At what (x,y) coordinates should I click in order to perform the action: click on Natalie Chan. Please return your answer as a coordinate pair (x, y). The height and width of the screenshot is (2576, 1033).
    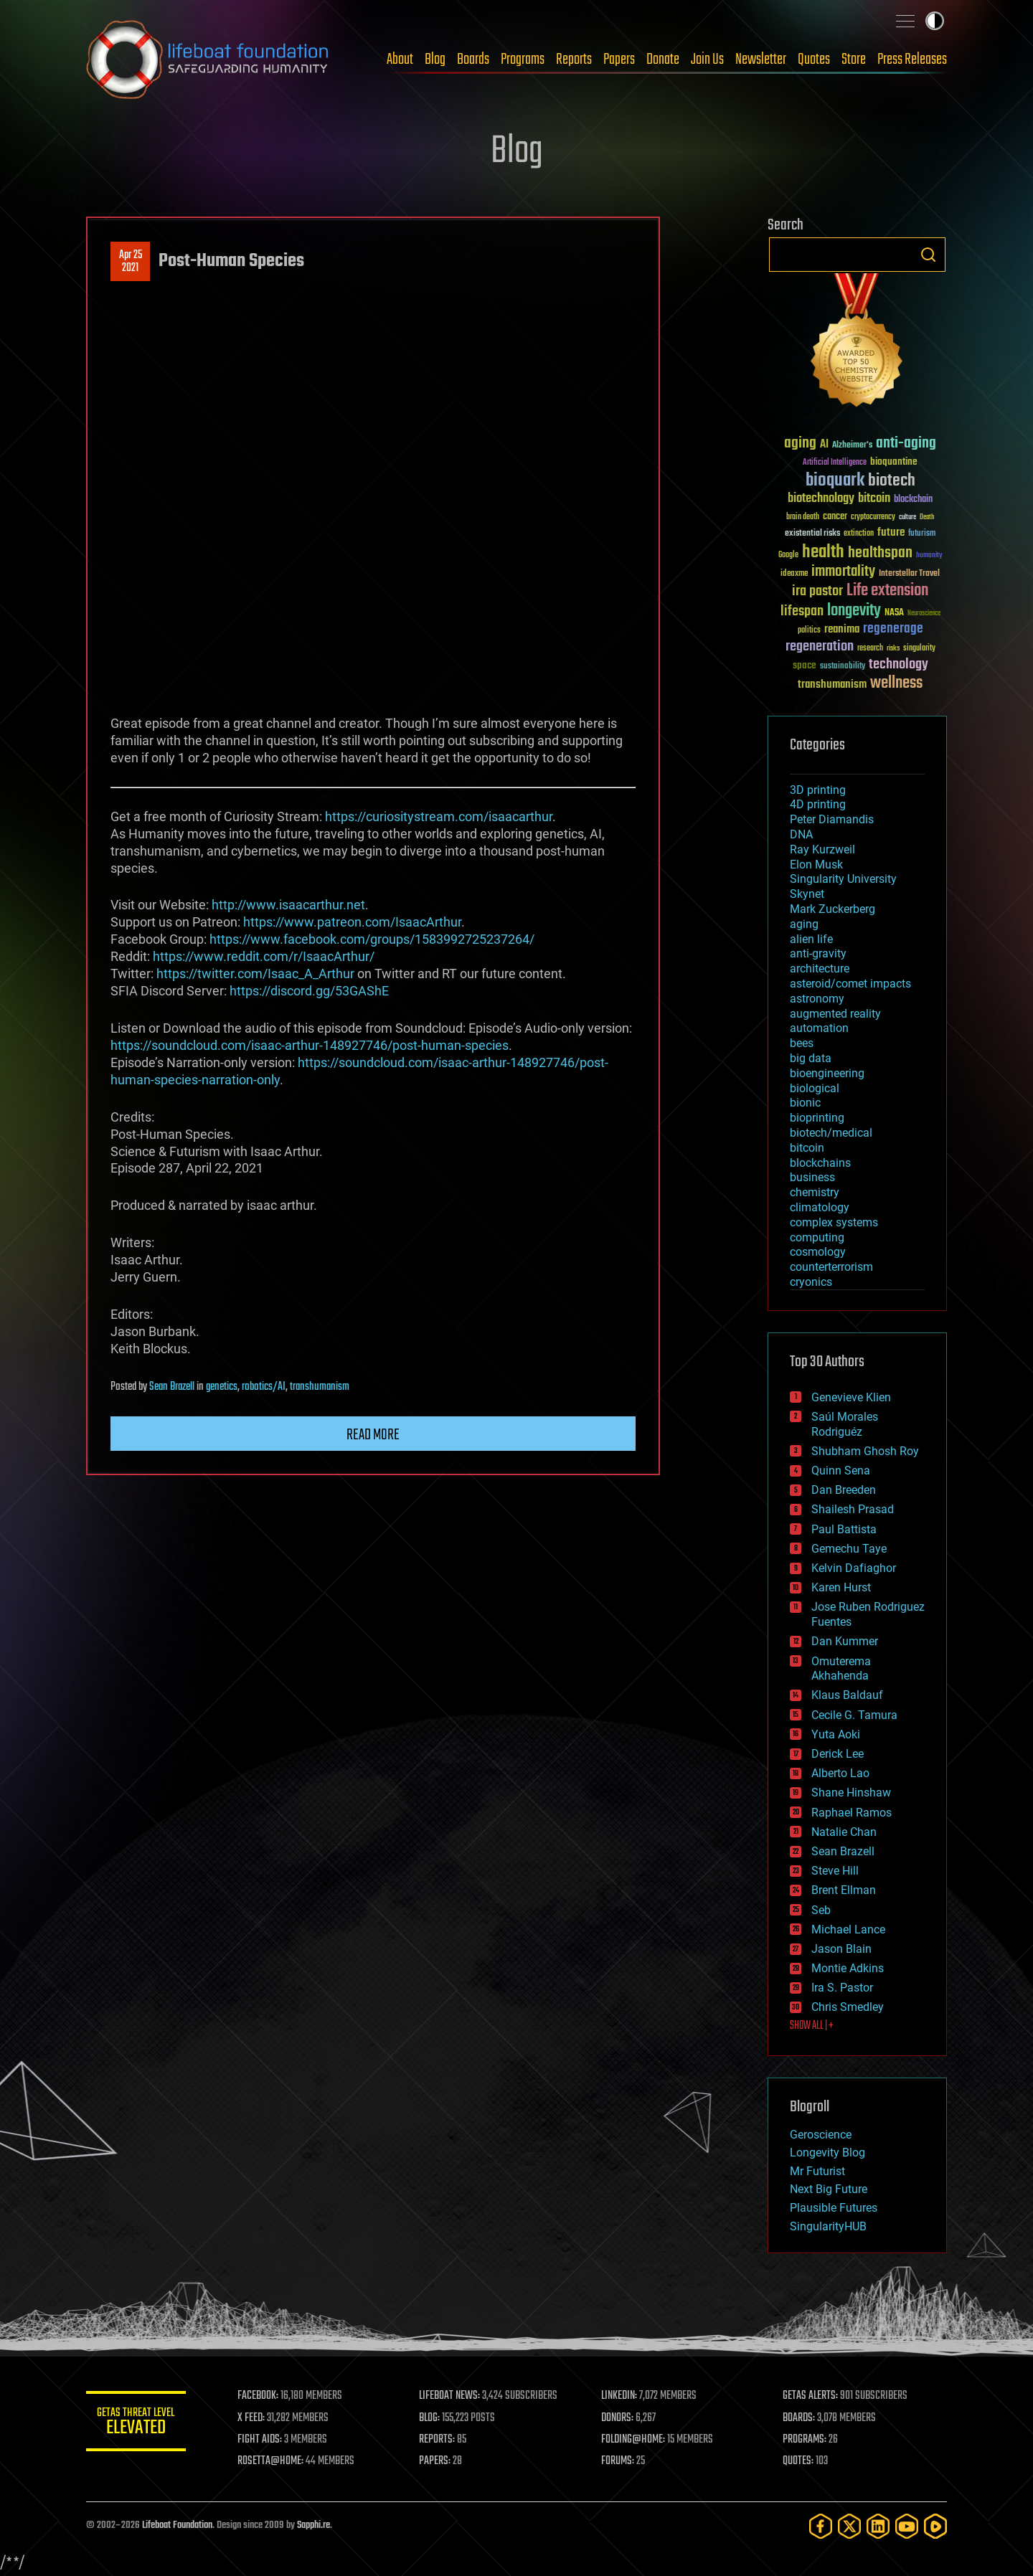
    Looking at the image, I should click on (844, 1832).